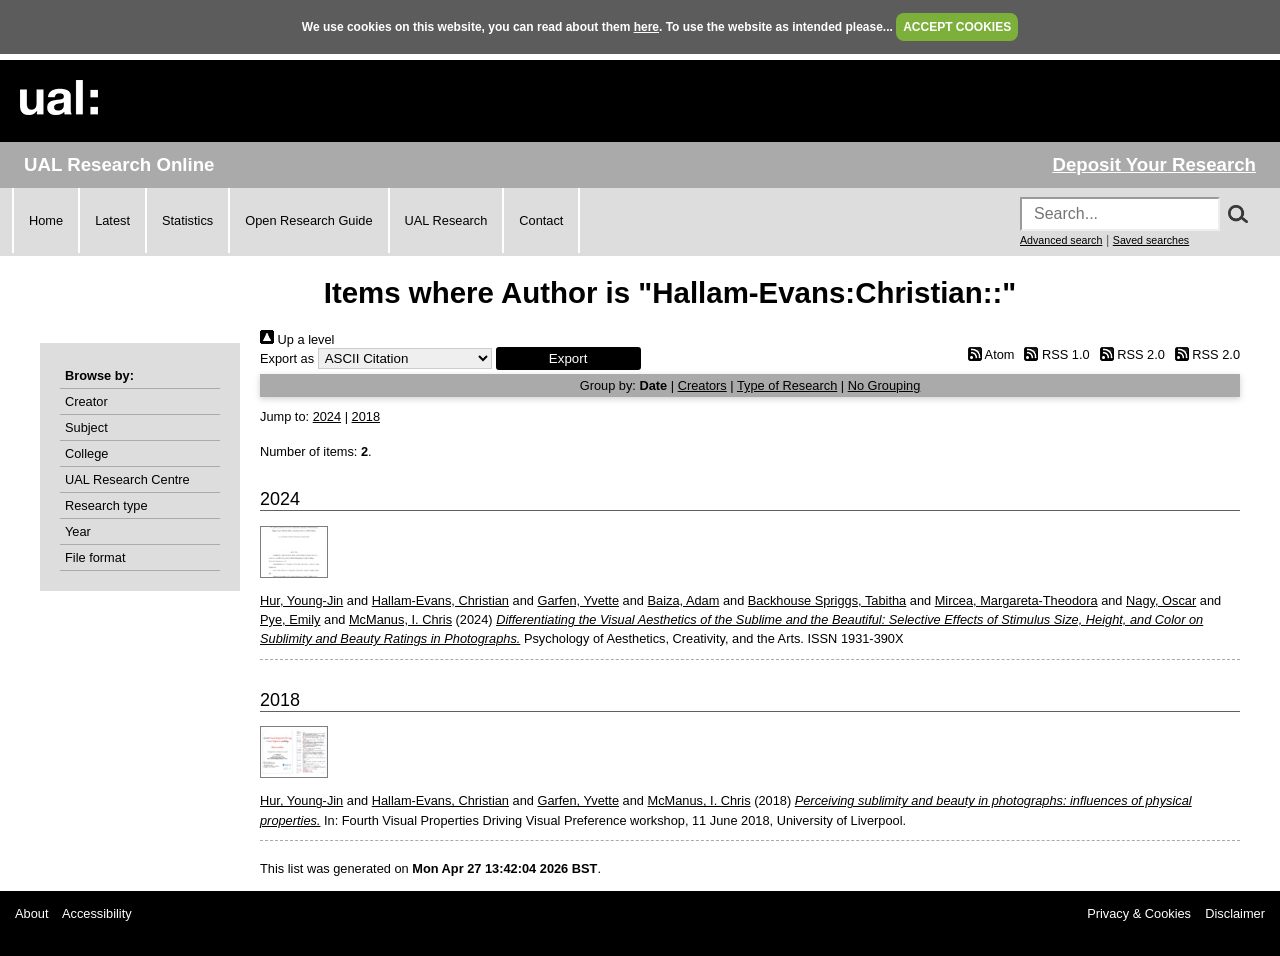 This screenshot has height=956, width=1280. I want to click on Type of Research, so click(787, 385).